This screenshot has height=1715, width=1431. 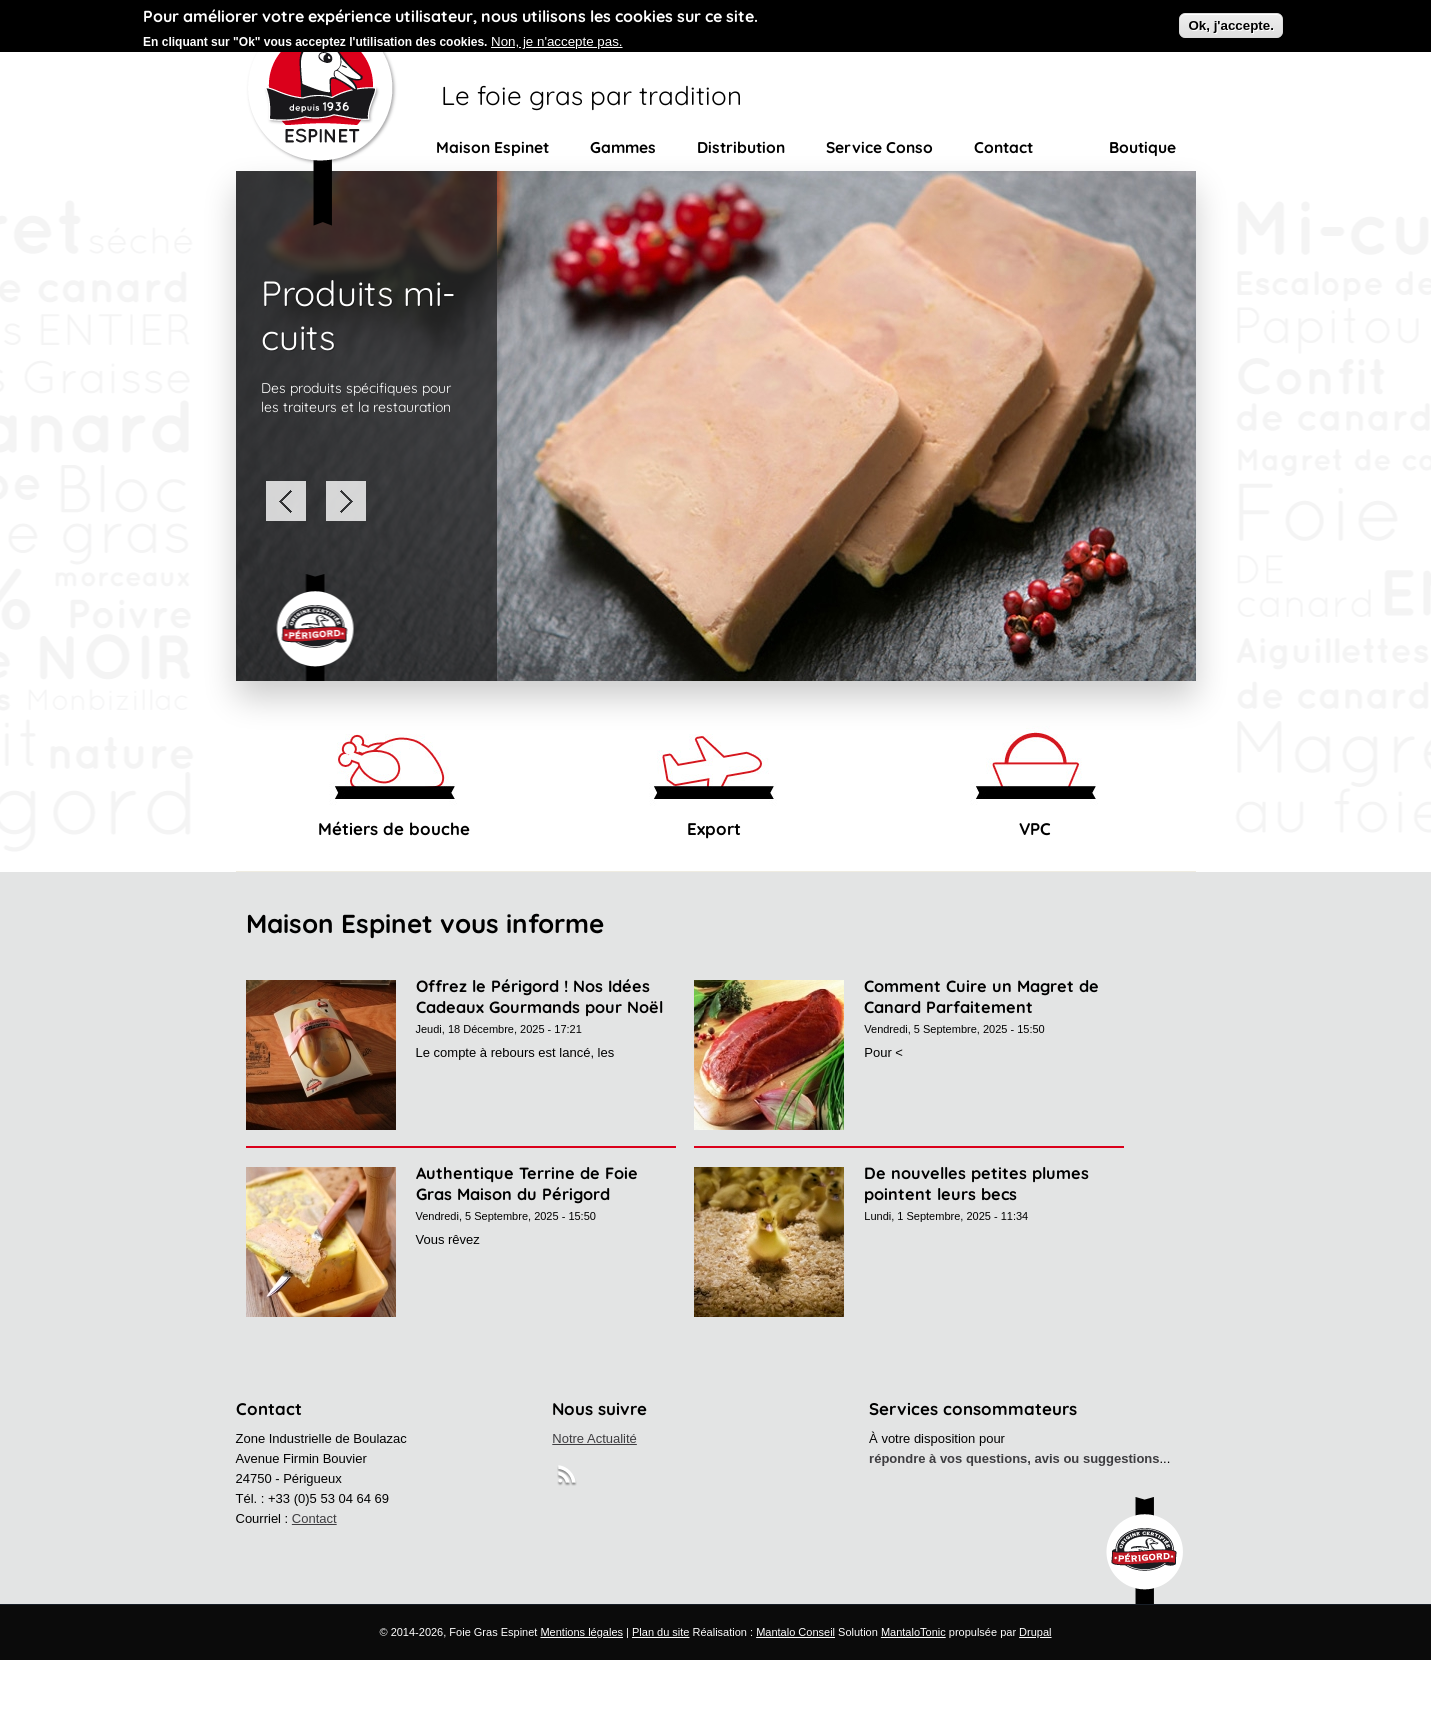 I want to click on Non, je n'accepte pas., so click(x=556, y=36).